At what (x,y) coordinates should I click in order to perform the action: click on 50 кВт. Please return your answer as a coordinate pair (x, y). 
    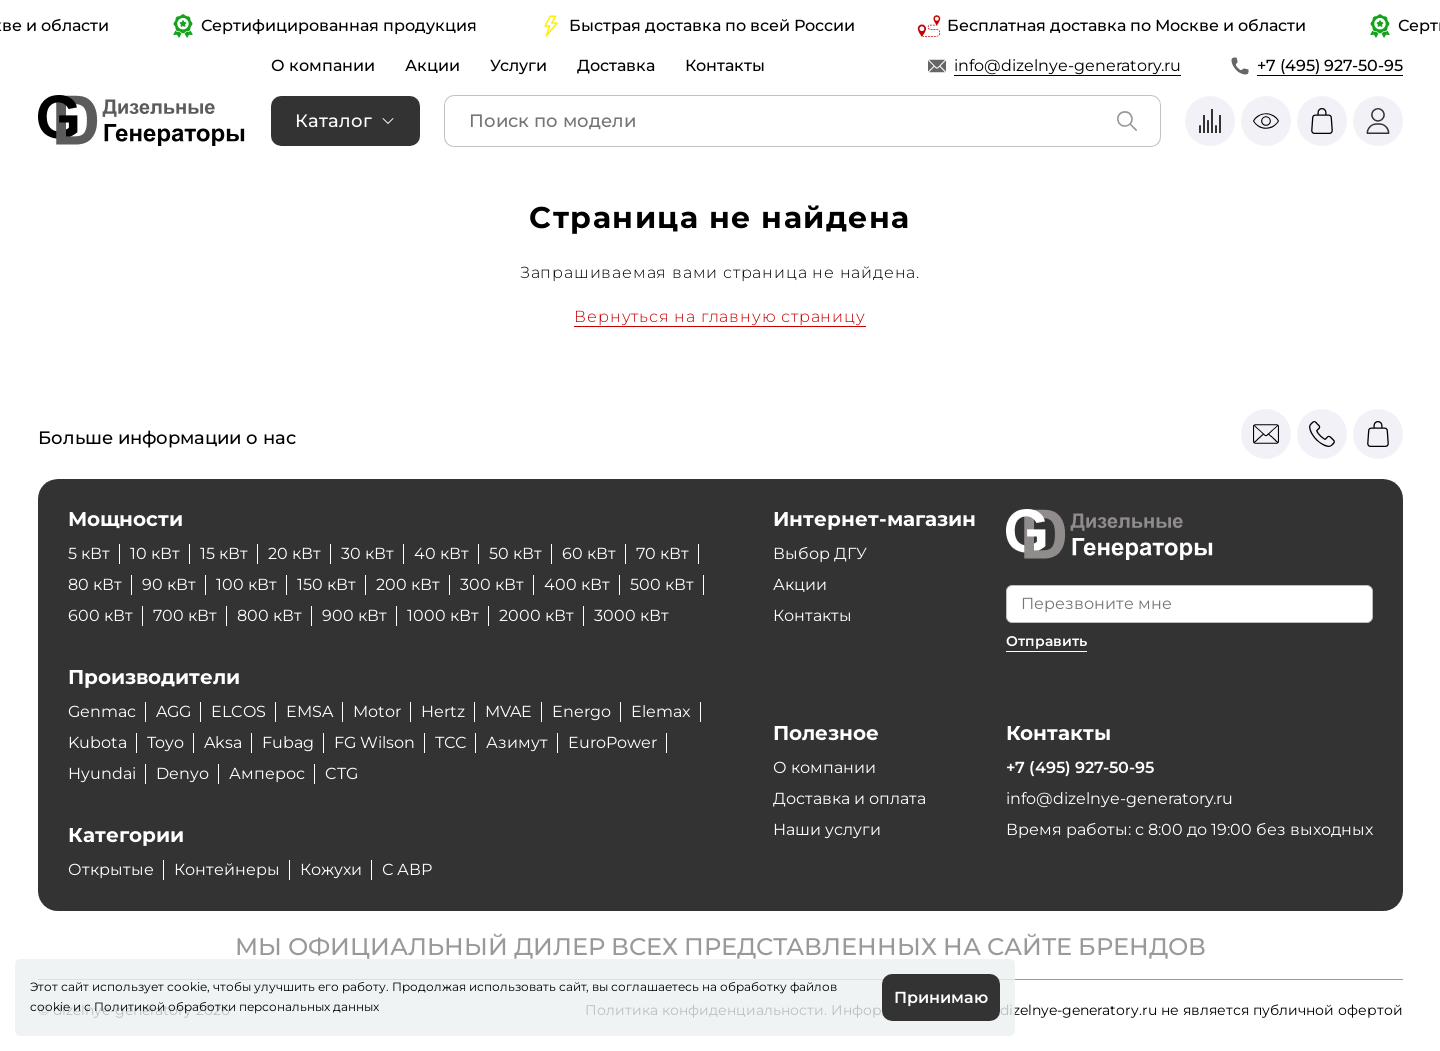
    Looking at the image, I should click on (515, 553).